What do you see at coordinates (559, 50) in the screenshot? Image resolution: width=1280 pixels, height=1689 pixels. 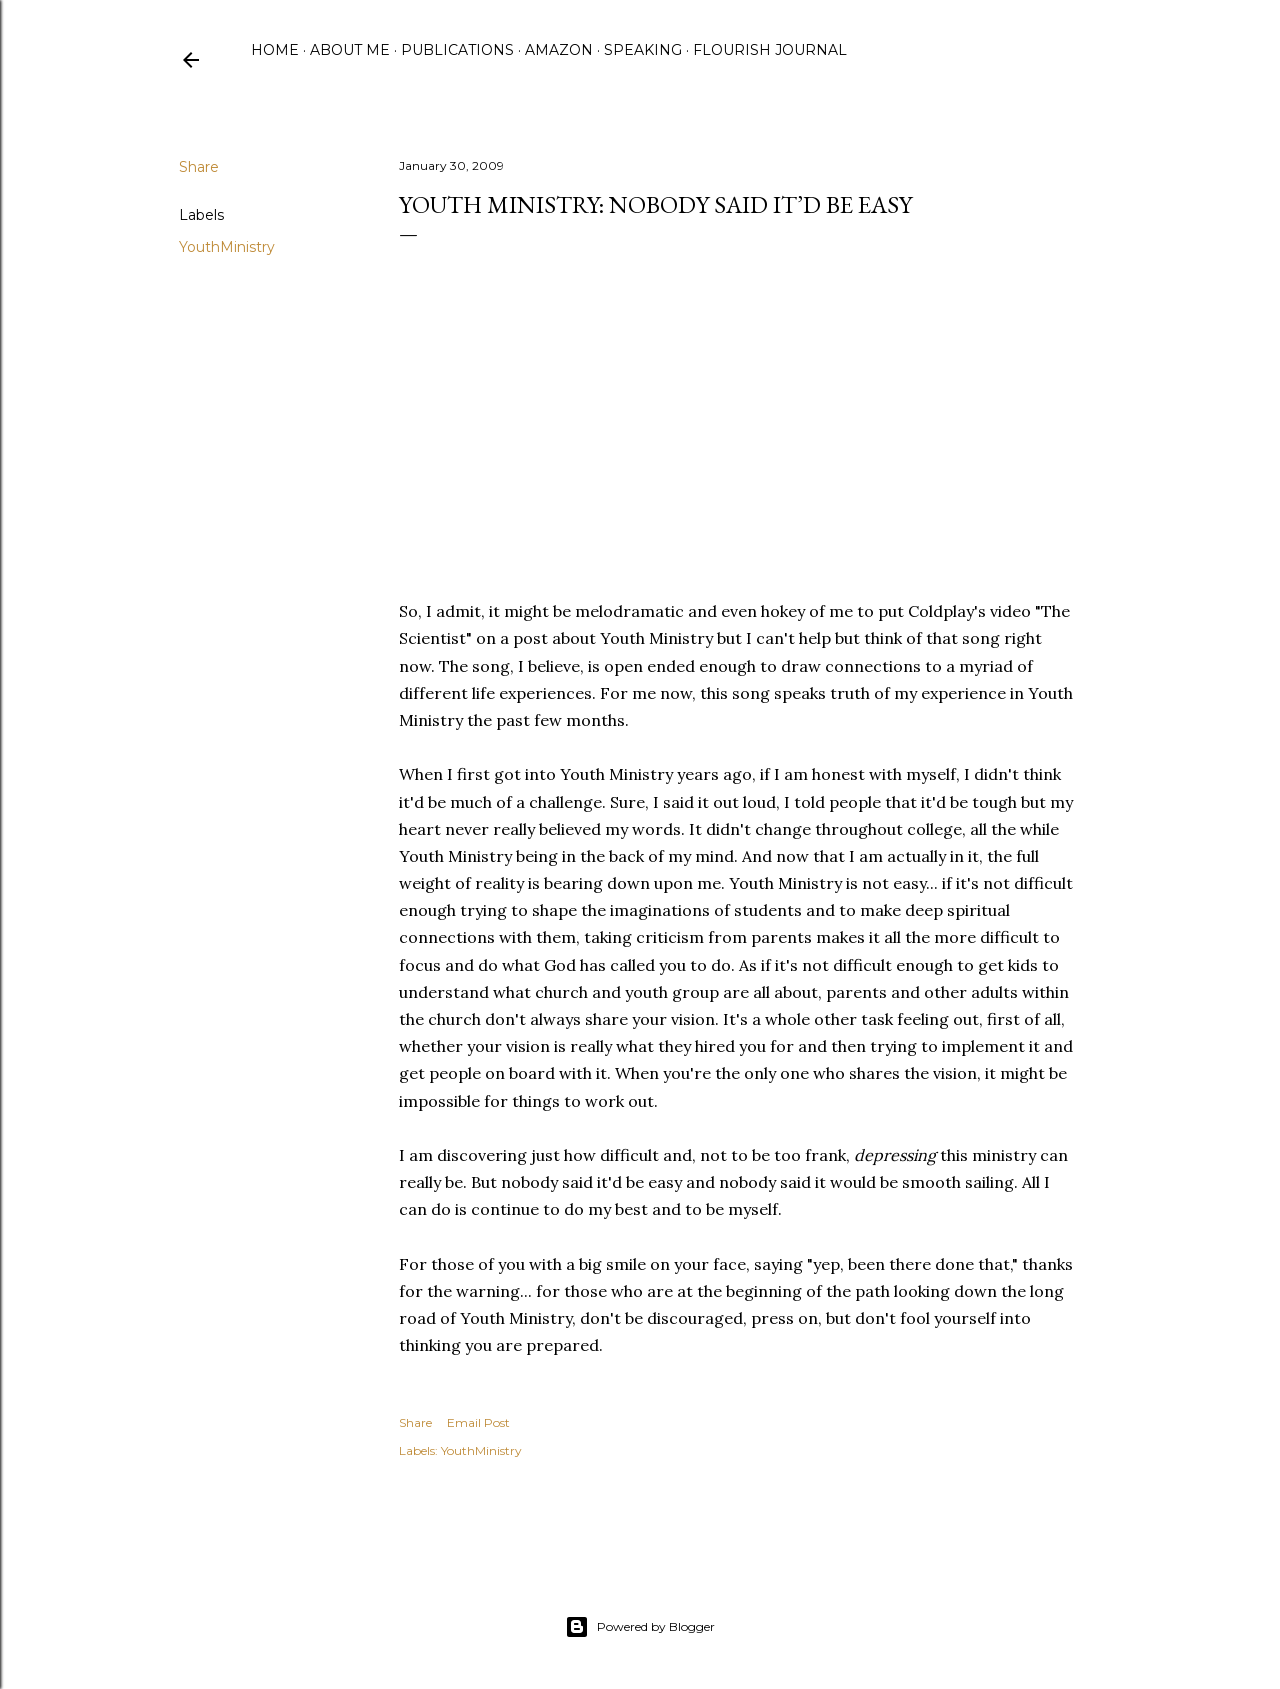 I see `Amazon` at bounding box center [559, 50].